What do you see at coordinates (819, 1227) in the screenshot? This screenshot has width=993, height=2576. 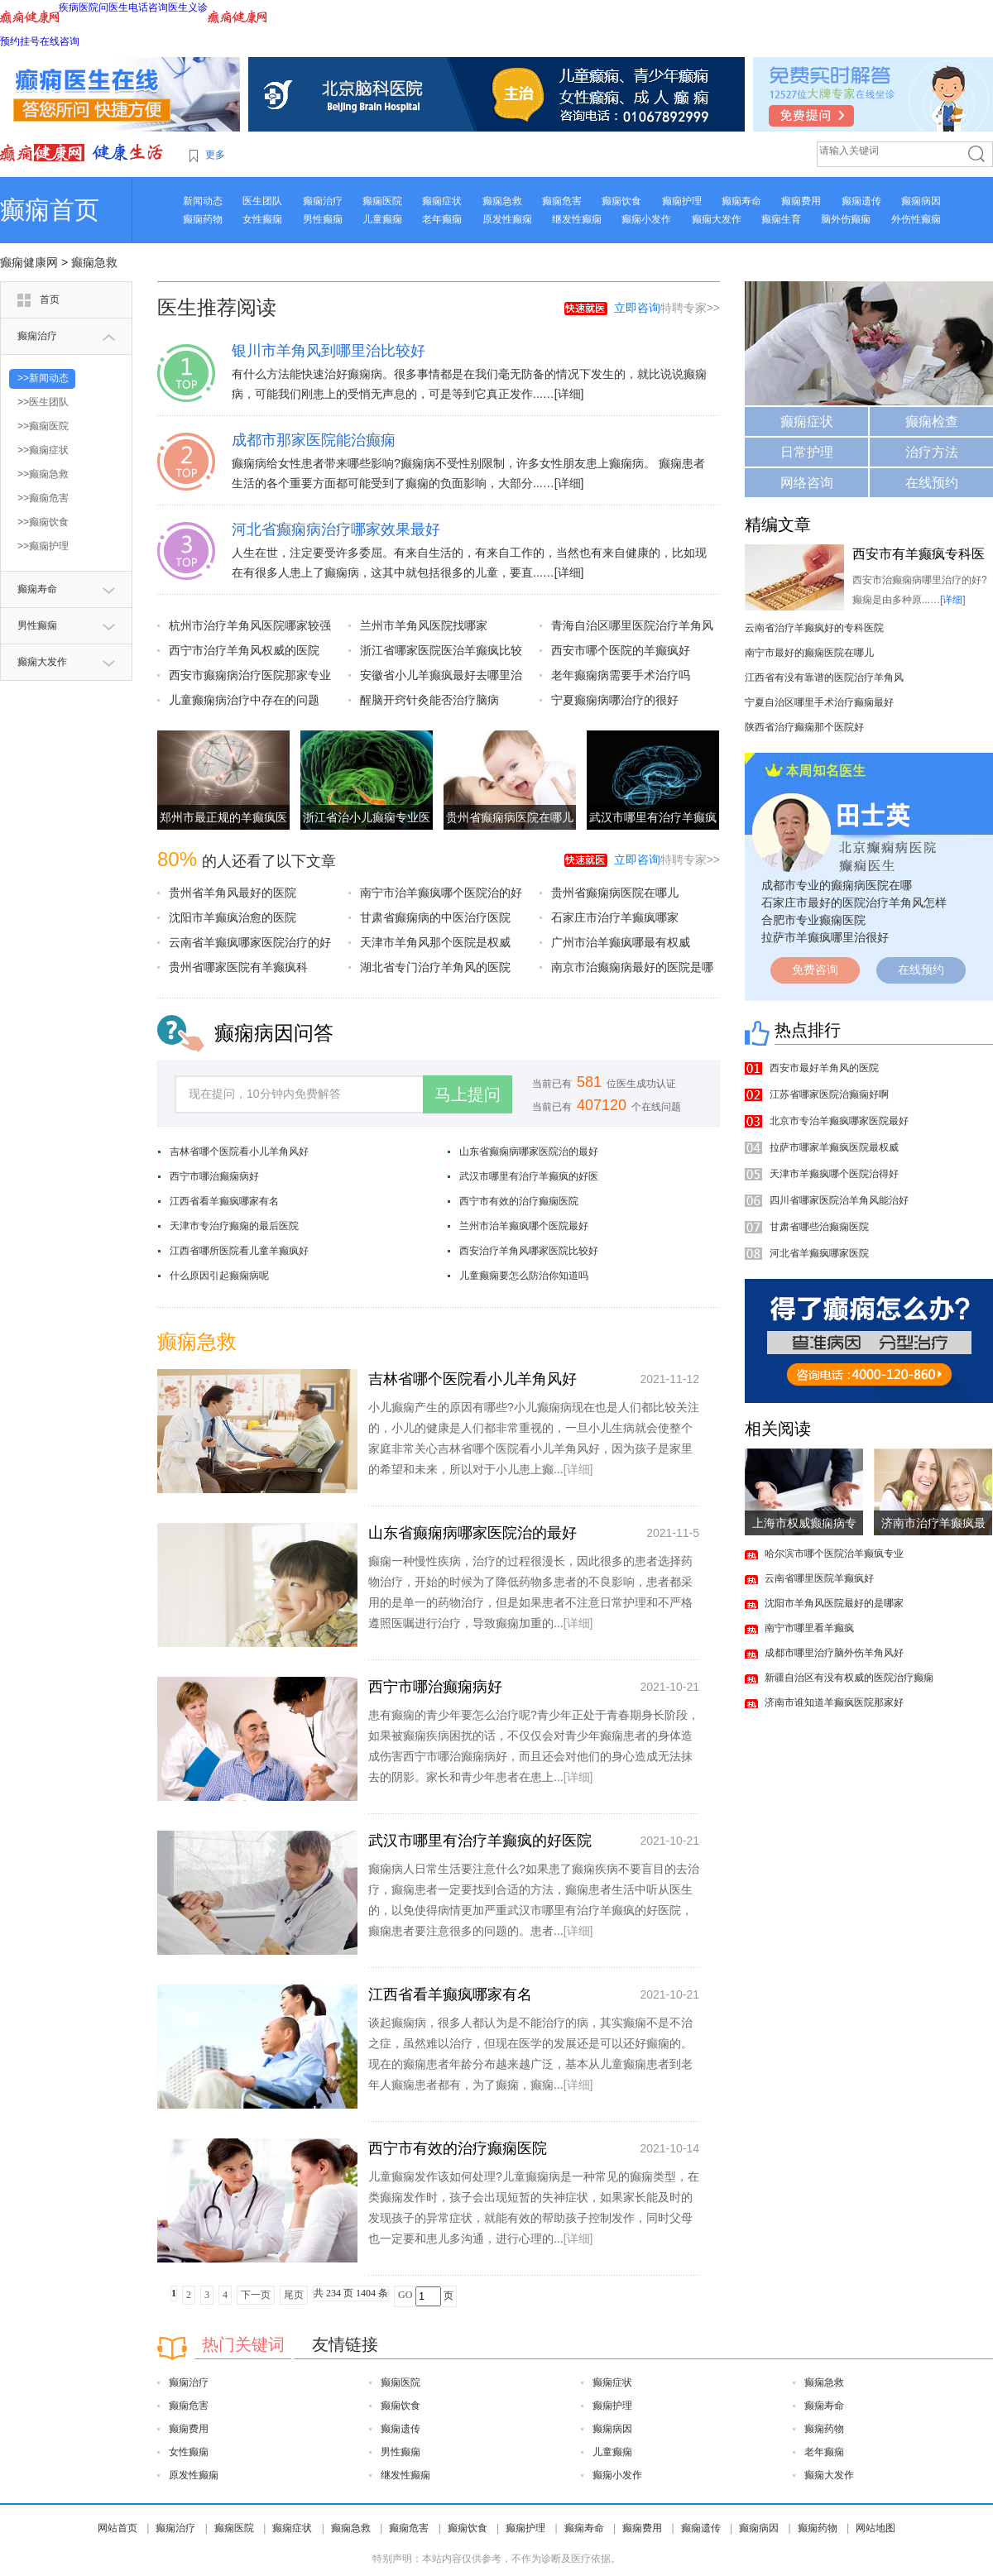 I see `甘肃省哪些治癫痫医院` at bounding box center [819, 1227].